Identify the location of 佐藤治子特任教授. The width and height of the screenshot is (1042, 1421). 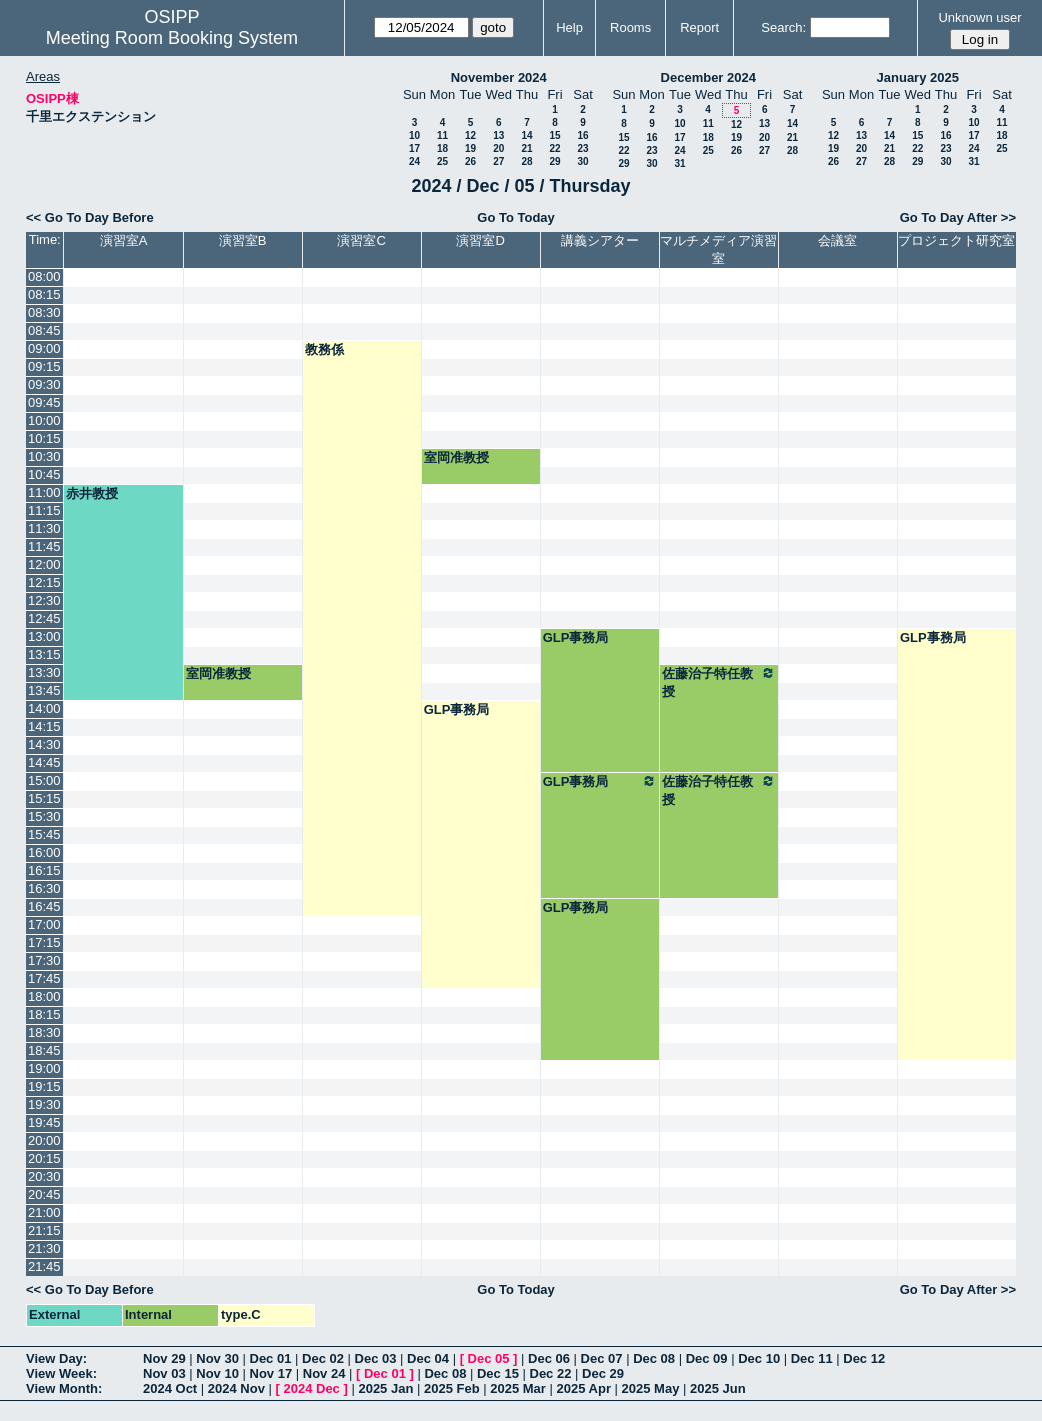
(719, 682).